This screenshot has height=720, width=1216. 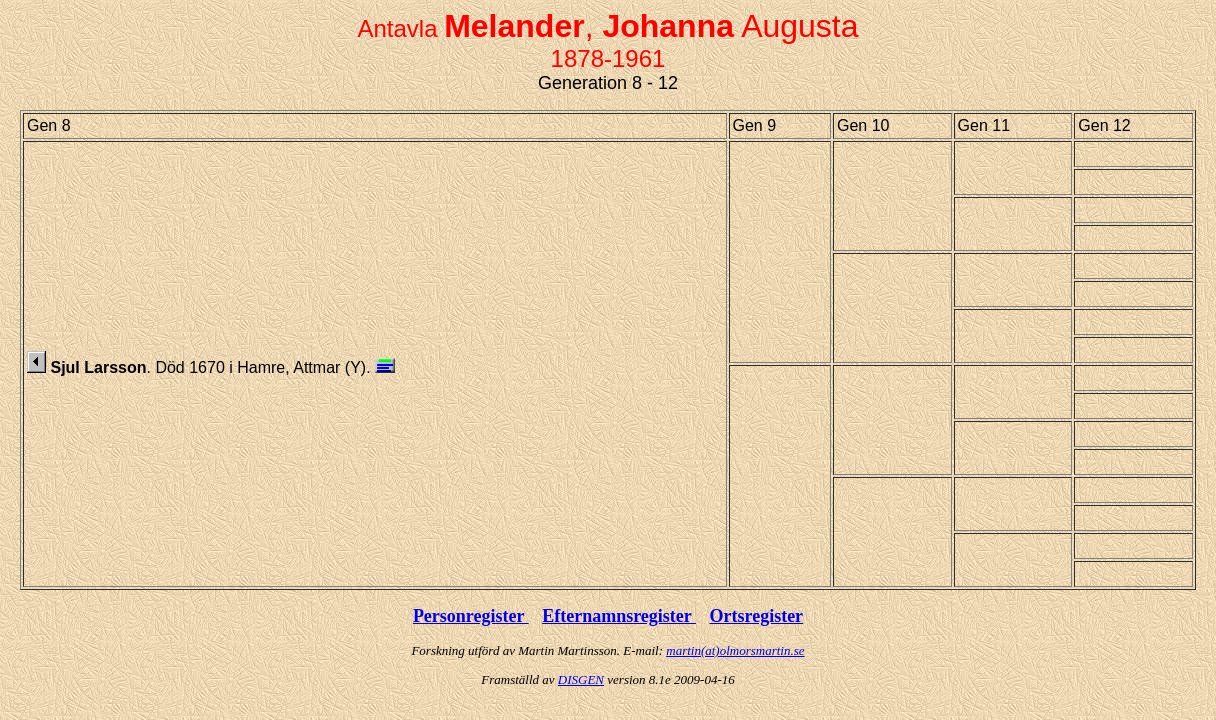 What do you see at coordinates (756, 616) in the screenshot?
I see `Ortsregister` at bounding box center [756, 616].